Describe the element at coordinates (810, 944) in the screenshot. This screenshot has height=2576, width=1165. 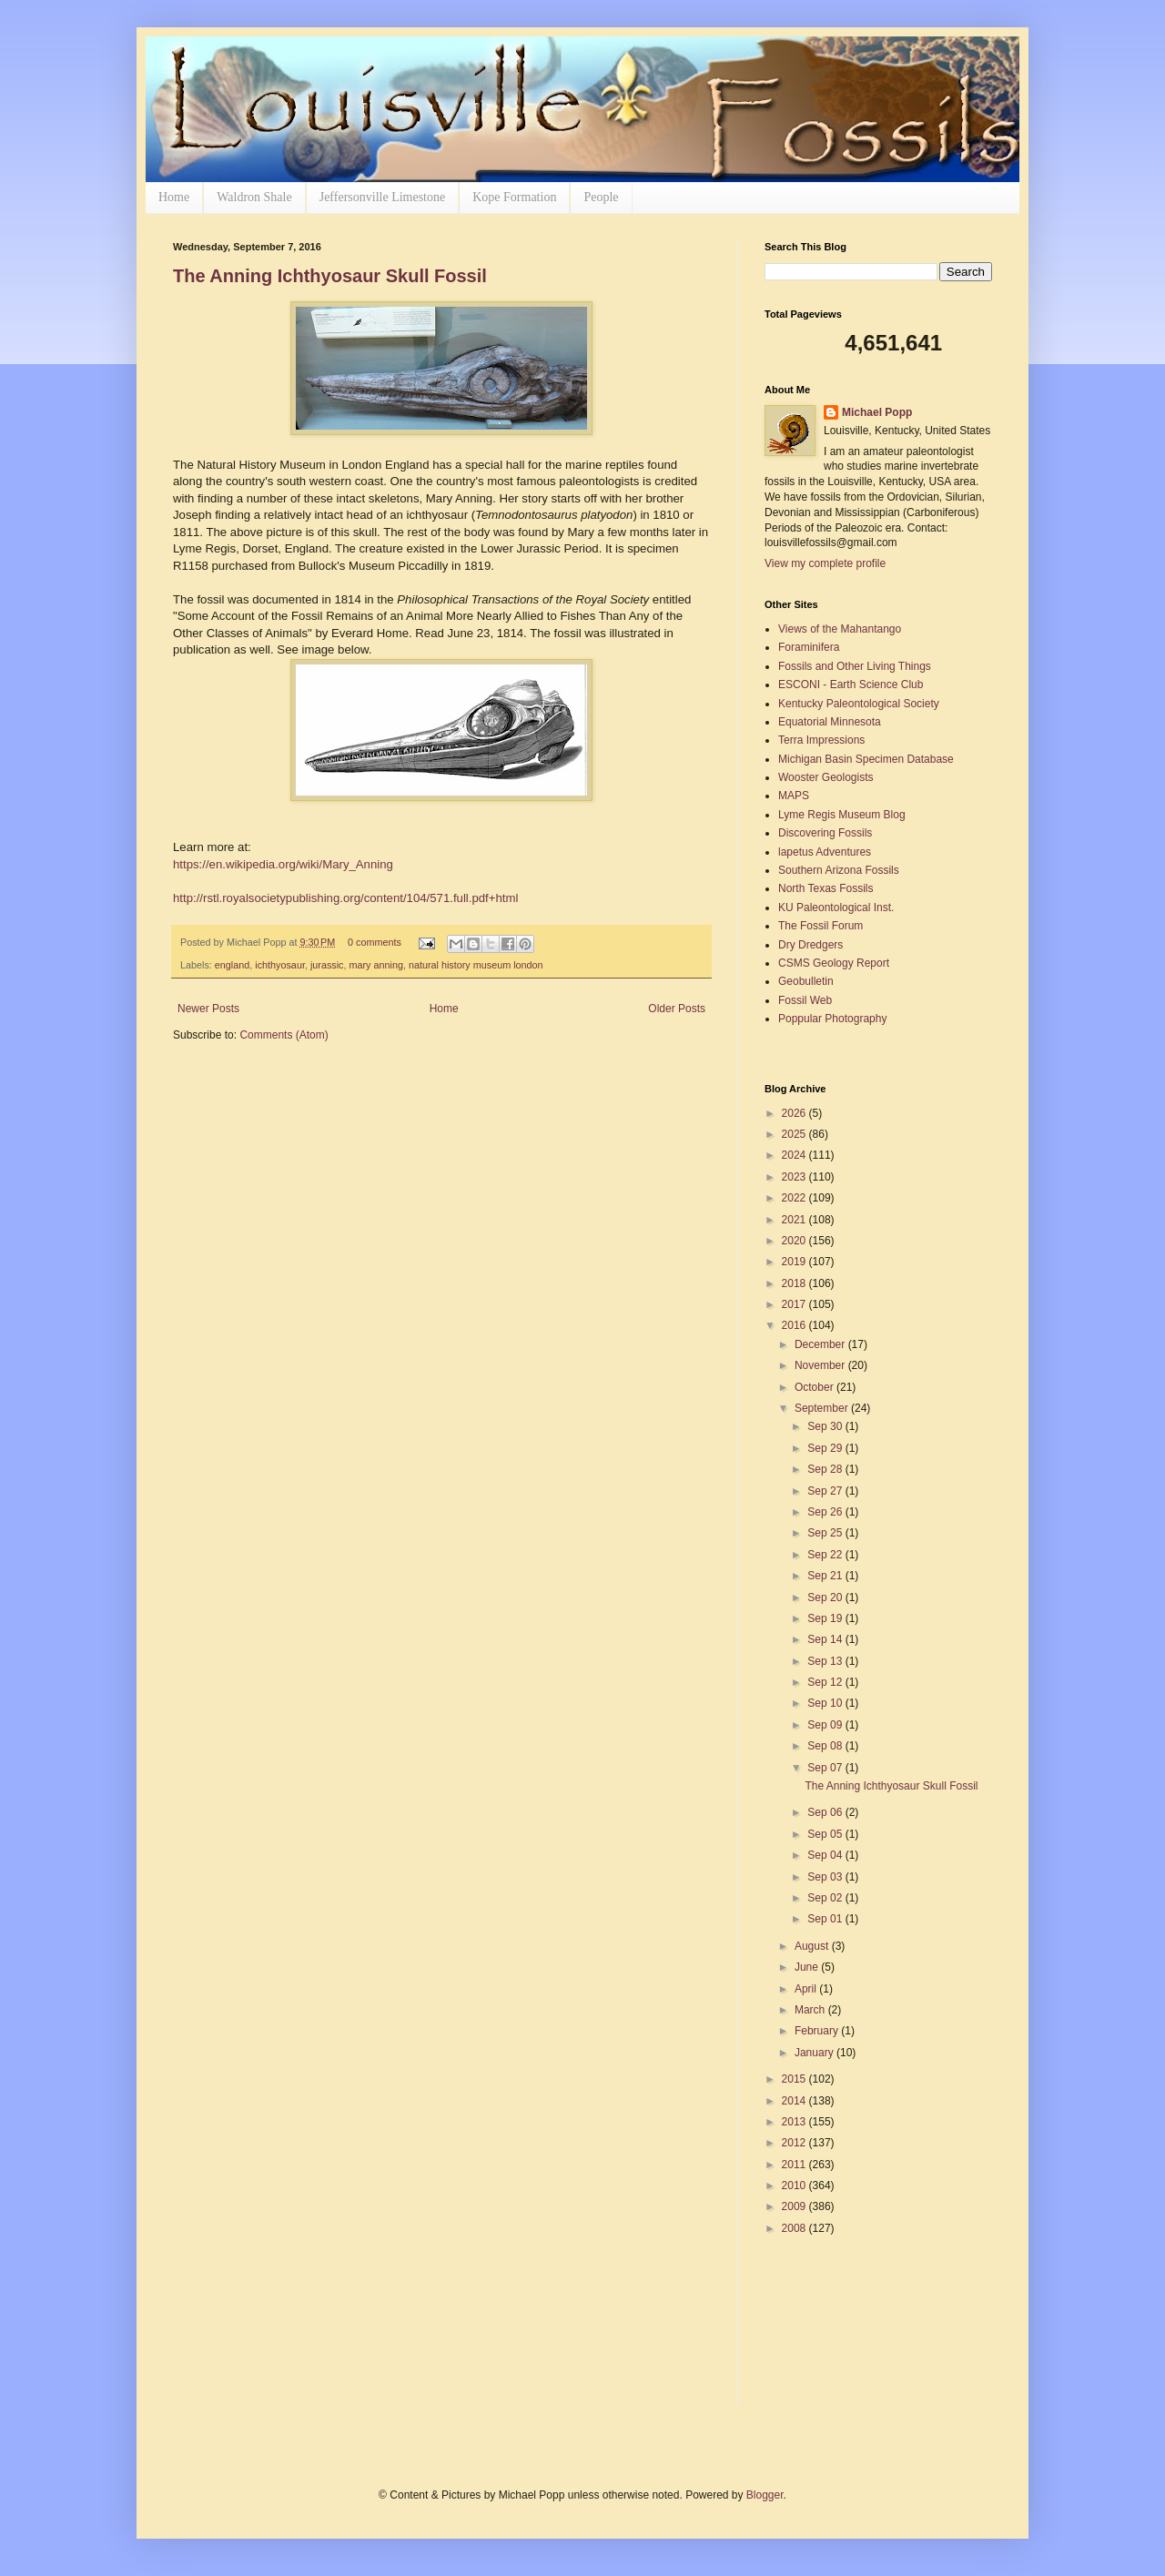
I see `Dry Dredgers` at that location.